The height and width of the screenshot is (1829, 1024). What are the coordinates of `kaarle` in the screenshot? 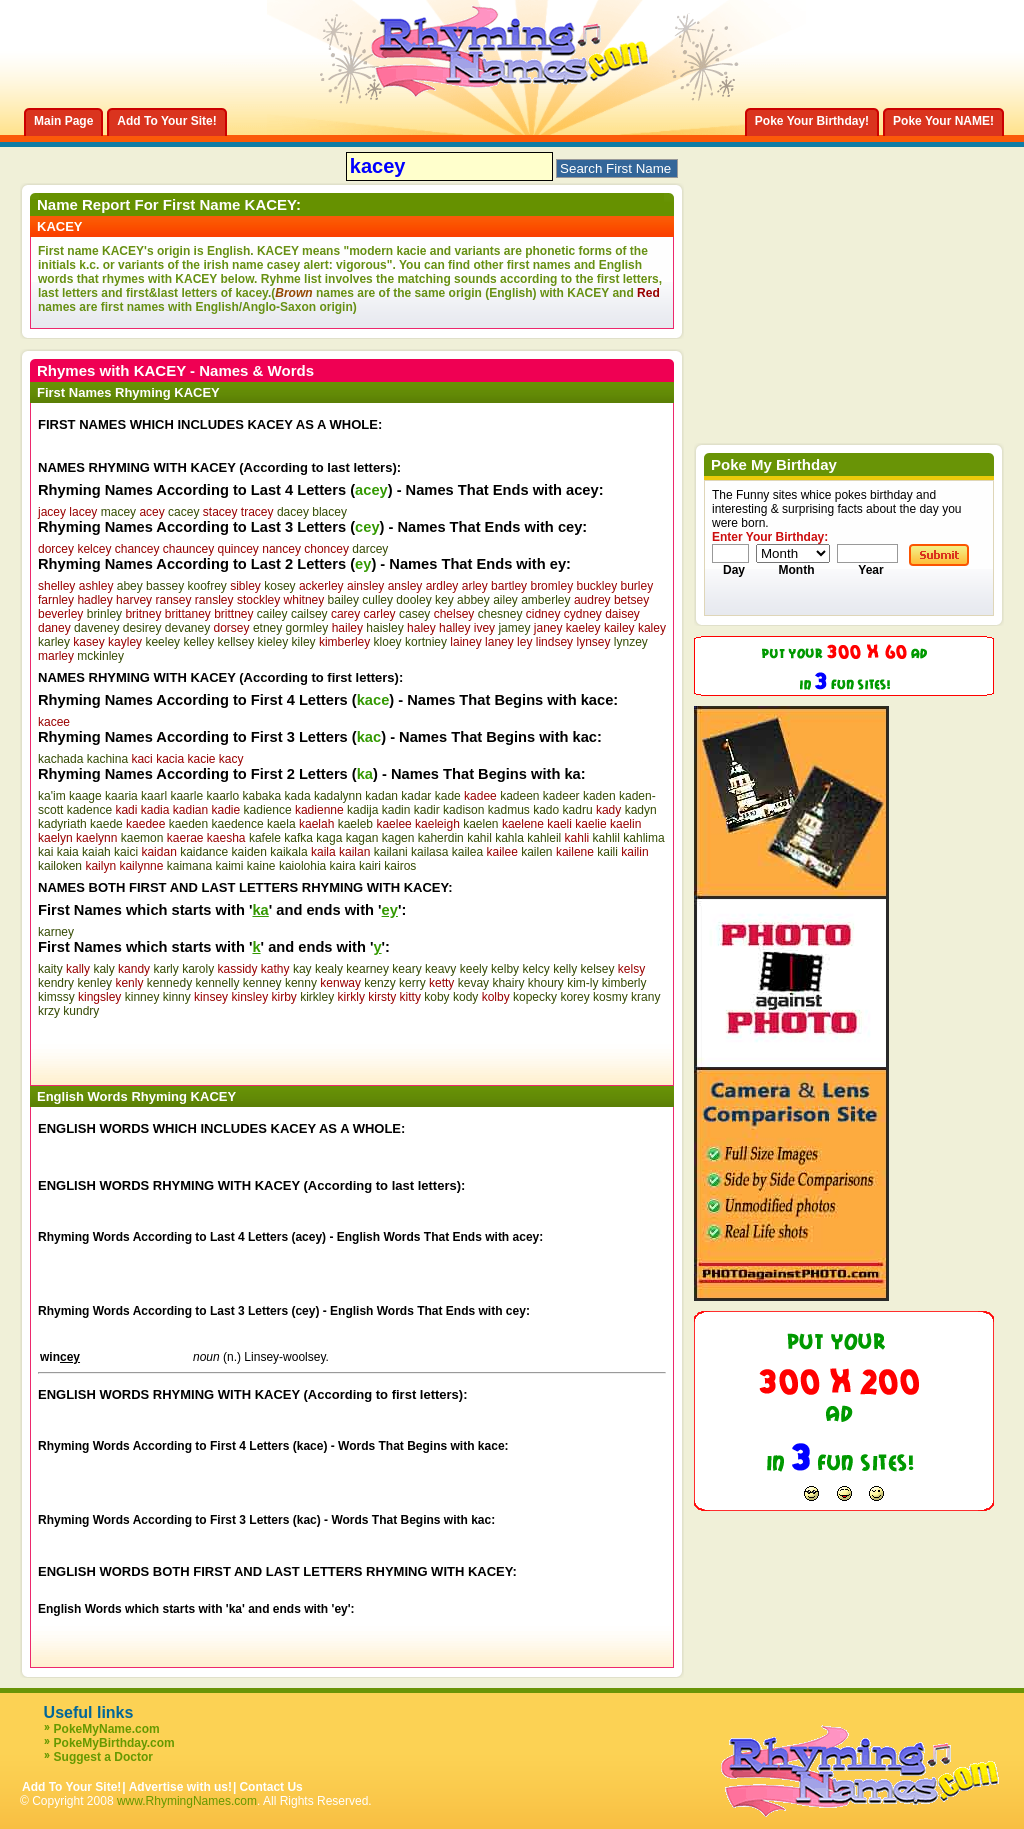 It's located at (186, 796).